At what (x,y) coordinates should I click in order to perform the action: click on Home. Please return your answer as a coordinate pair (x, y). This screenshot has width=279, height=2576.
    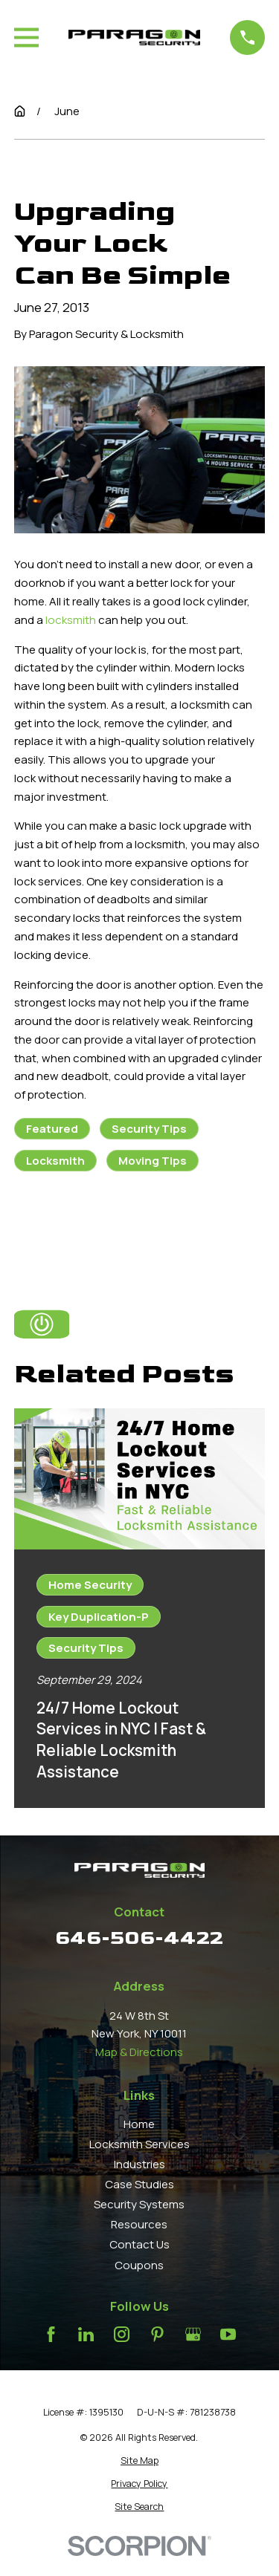
    Looking at the image, I should click on (139, 2124).